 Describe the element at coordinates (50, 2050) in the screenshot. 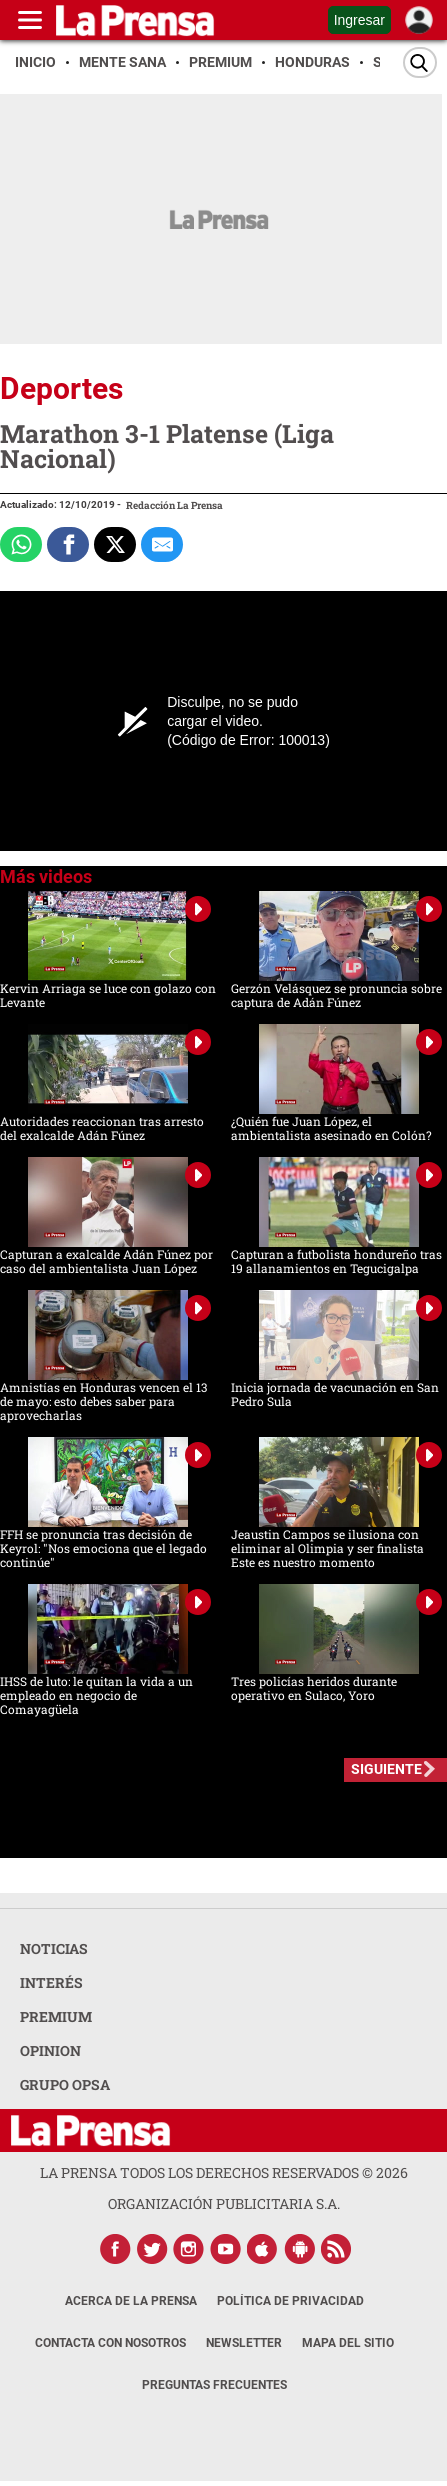

I see `OPINION` at that location.